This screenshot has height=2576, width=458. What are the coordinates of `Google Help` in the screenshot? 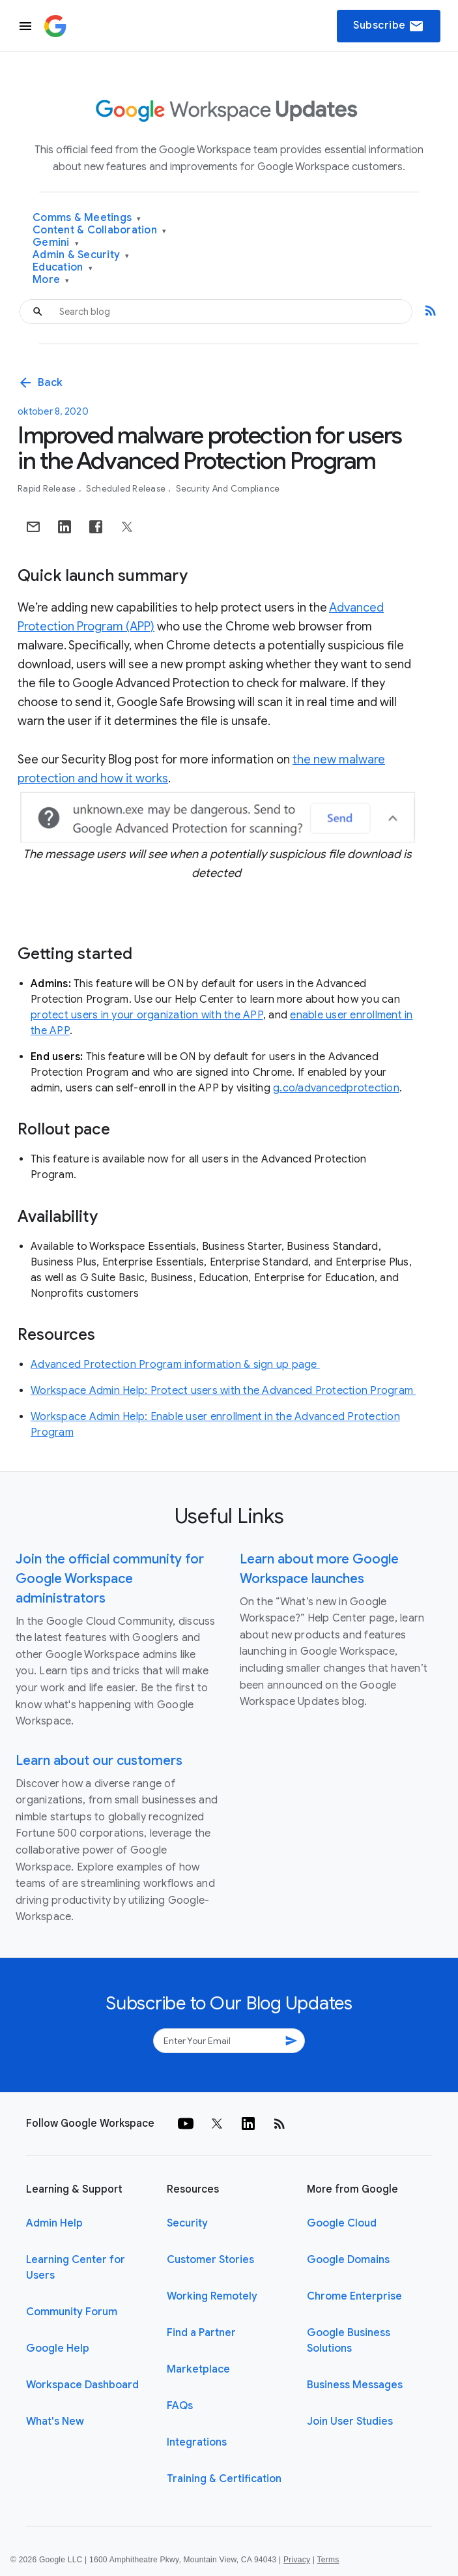 It's located at (57, 2348).